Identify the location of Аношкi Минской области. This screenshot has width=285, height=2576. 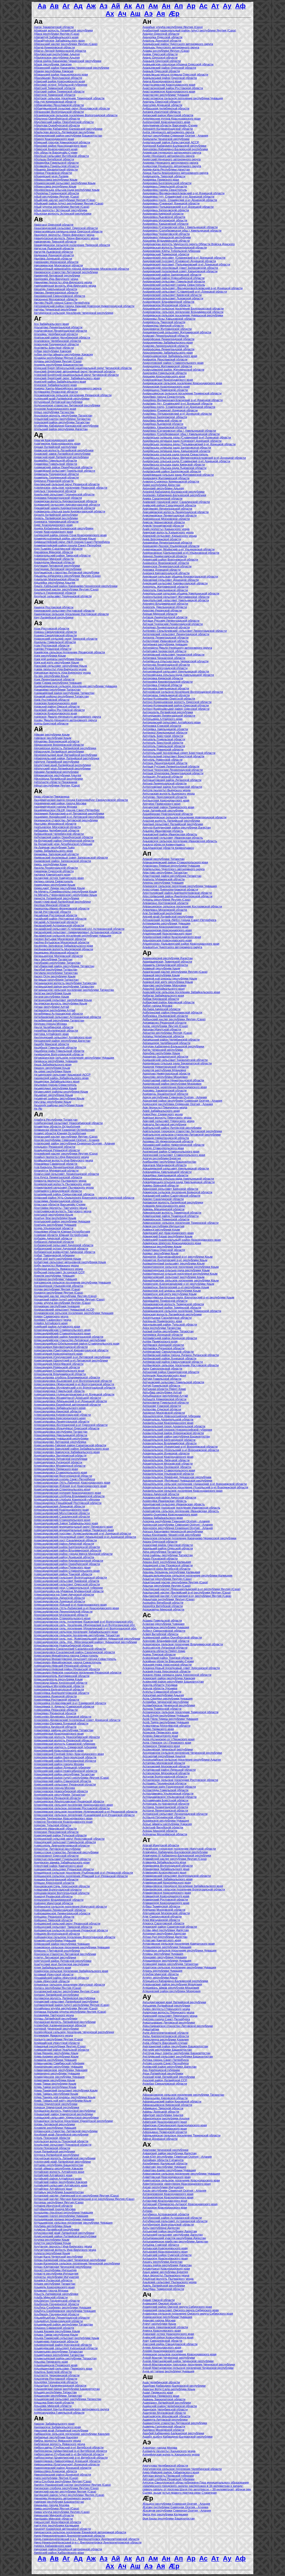
(159, 614).